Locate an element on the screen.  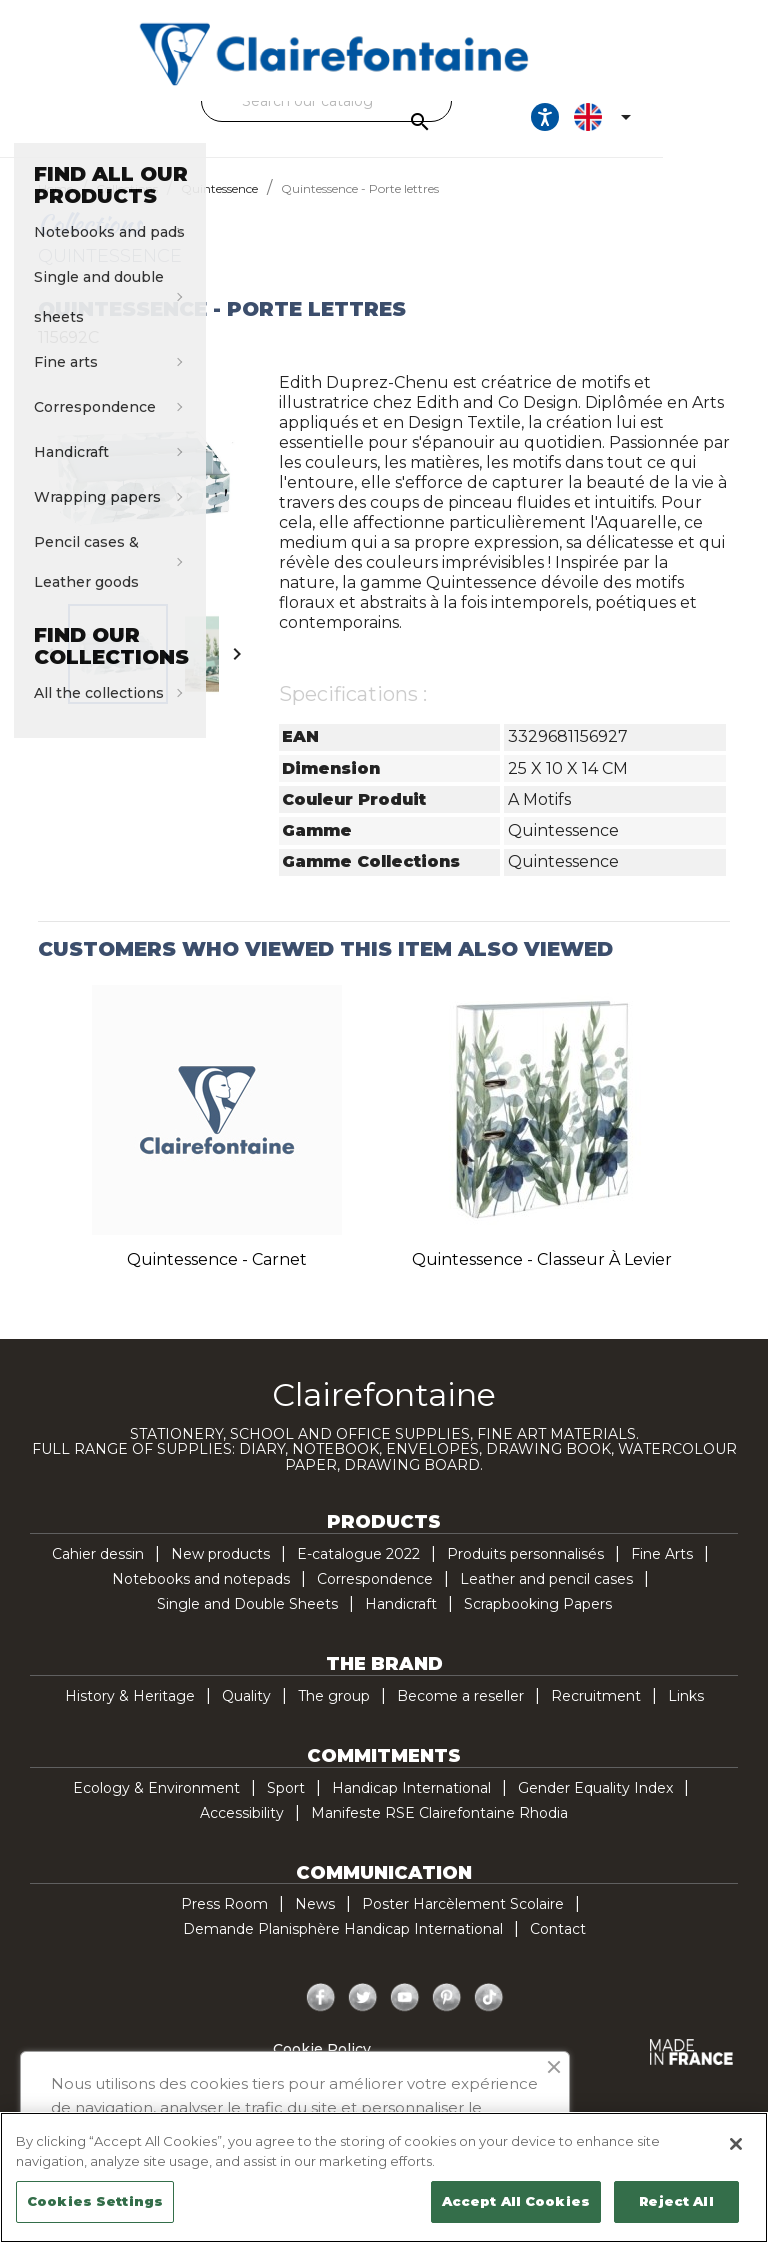
Quality is located at coordinates (246, 1714).